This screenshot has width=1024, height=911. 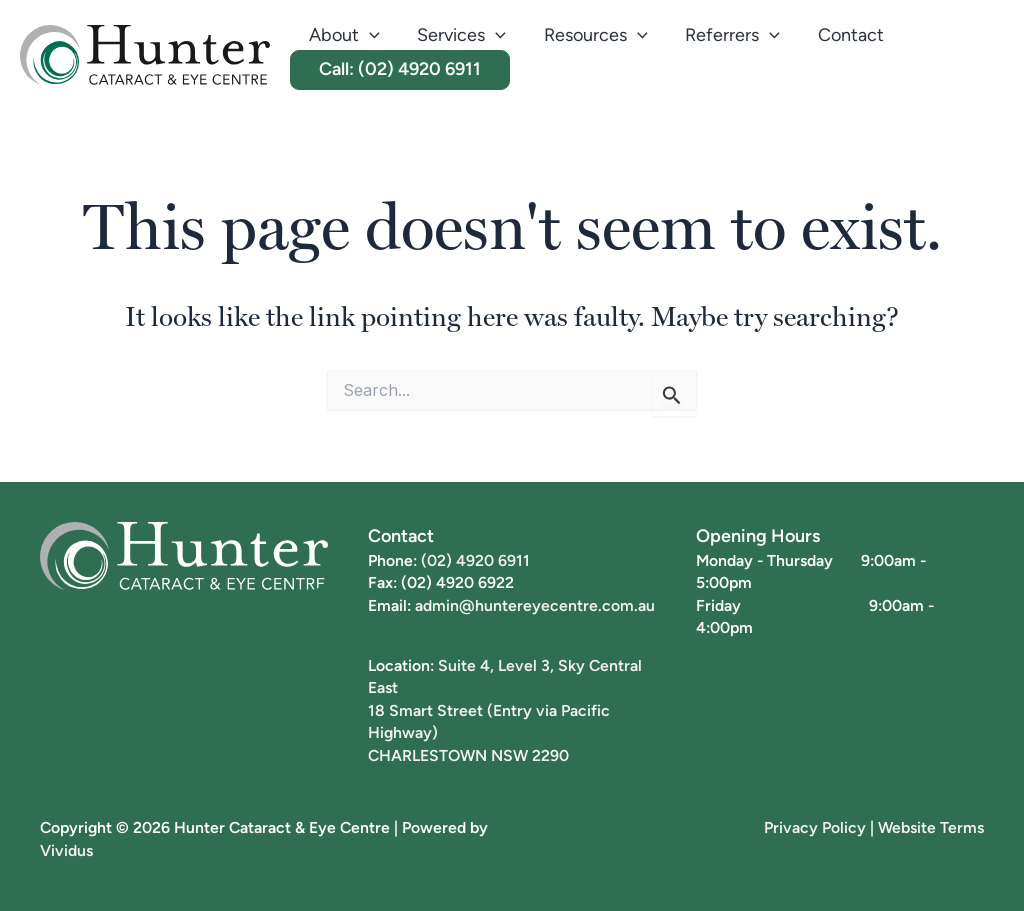 I want to click on Contact, so click(x=843, y=34).